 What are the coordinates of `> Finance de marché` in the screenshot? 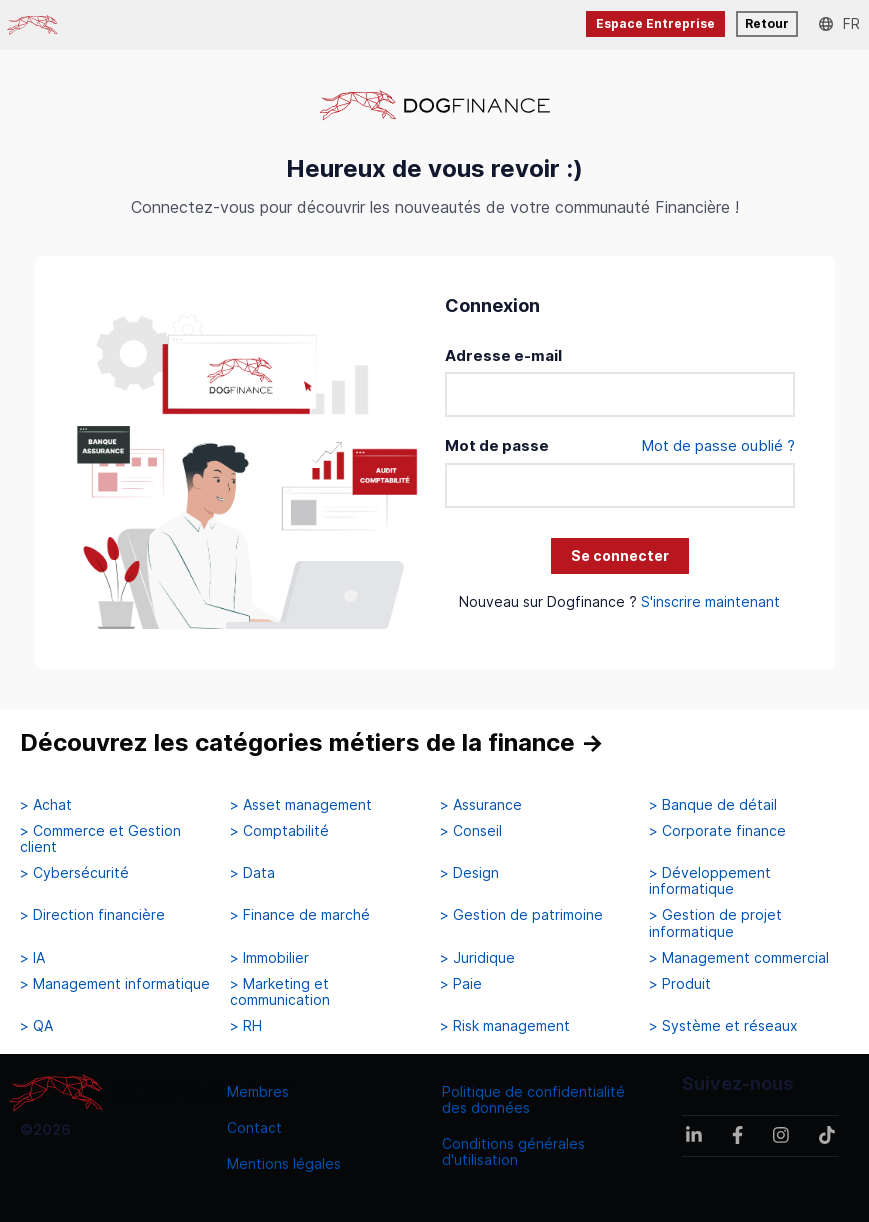 It's located at (300, 915).